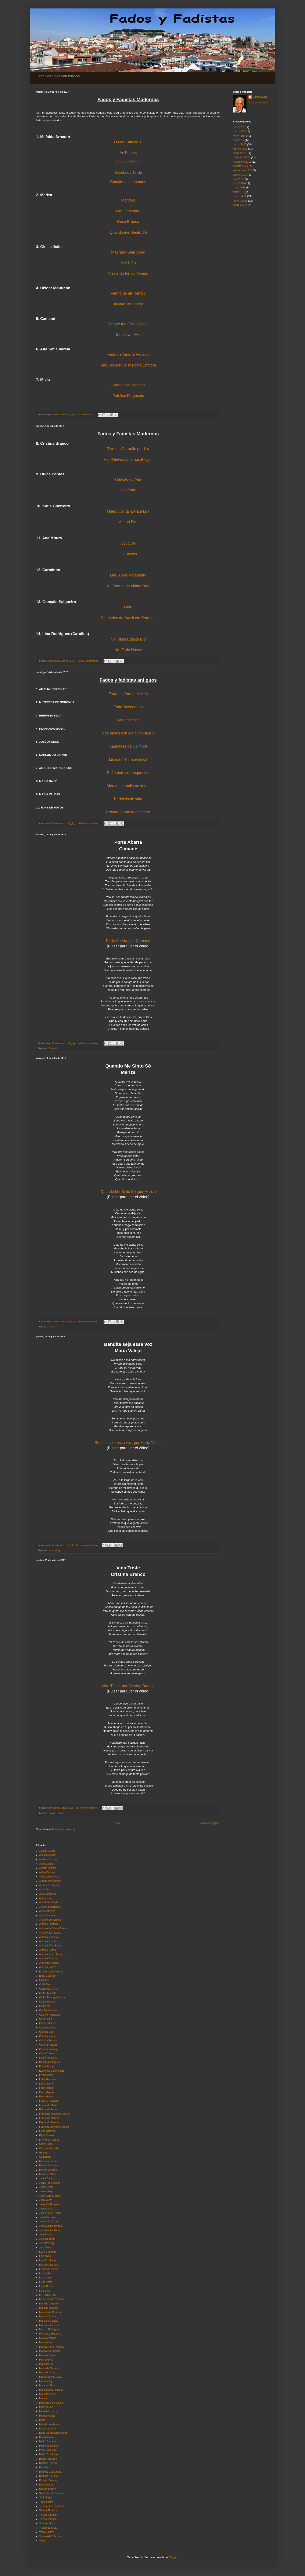 Image resolution: width=305 pixels, height=2576 pixels. I want to click on Vieste do Fin do Mondo, so click(128, 273).